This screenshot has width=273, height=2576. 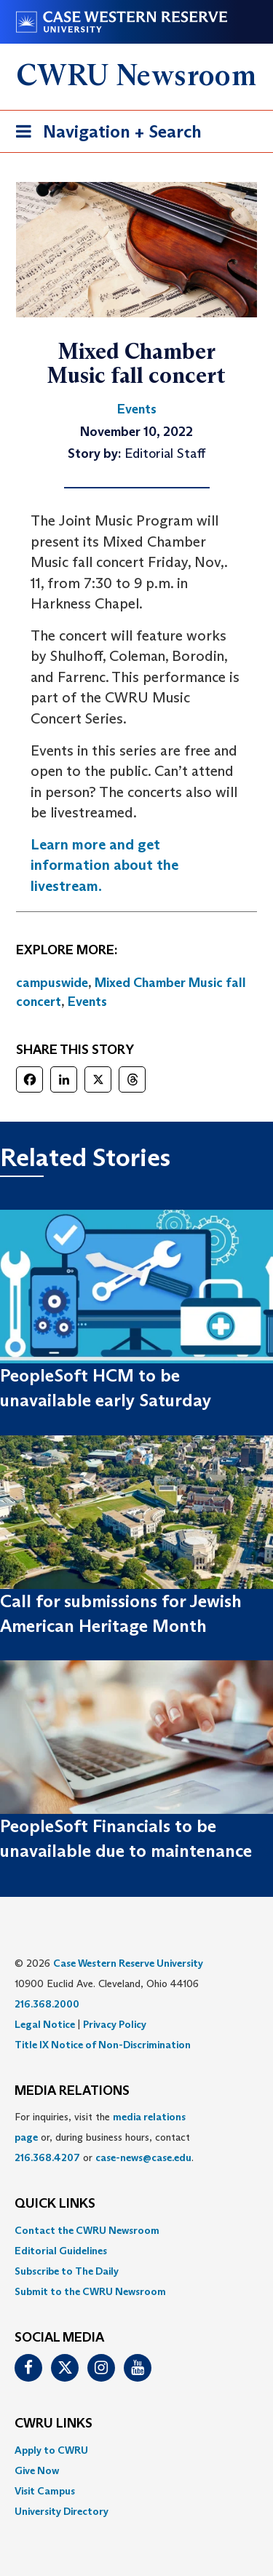 What do you see at coordinates (52, 983) in the screenshot?
I see `campuswide` at bounding box center [52, 983].